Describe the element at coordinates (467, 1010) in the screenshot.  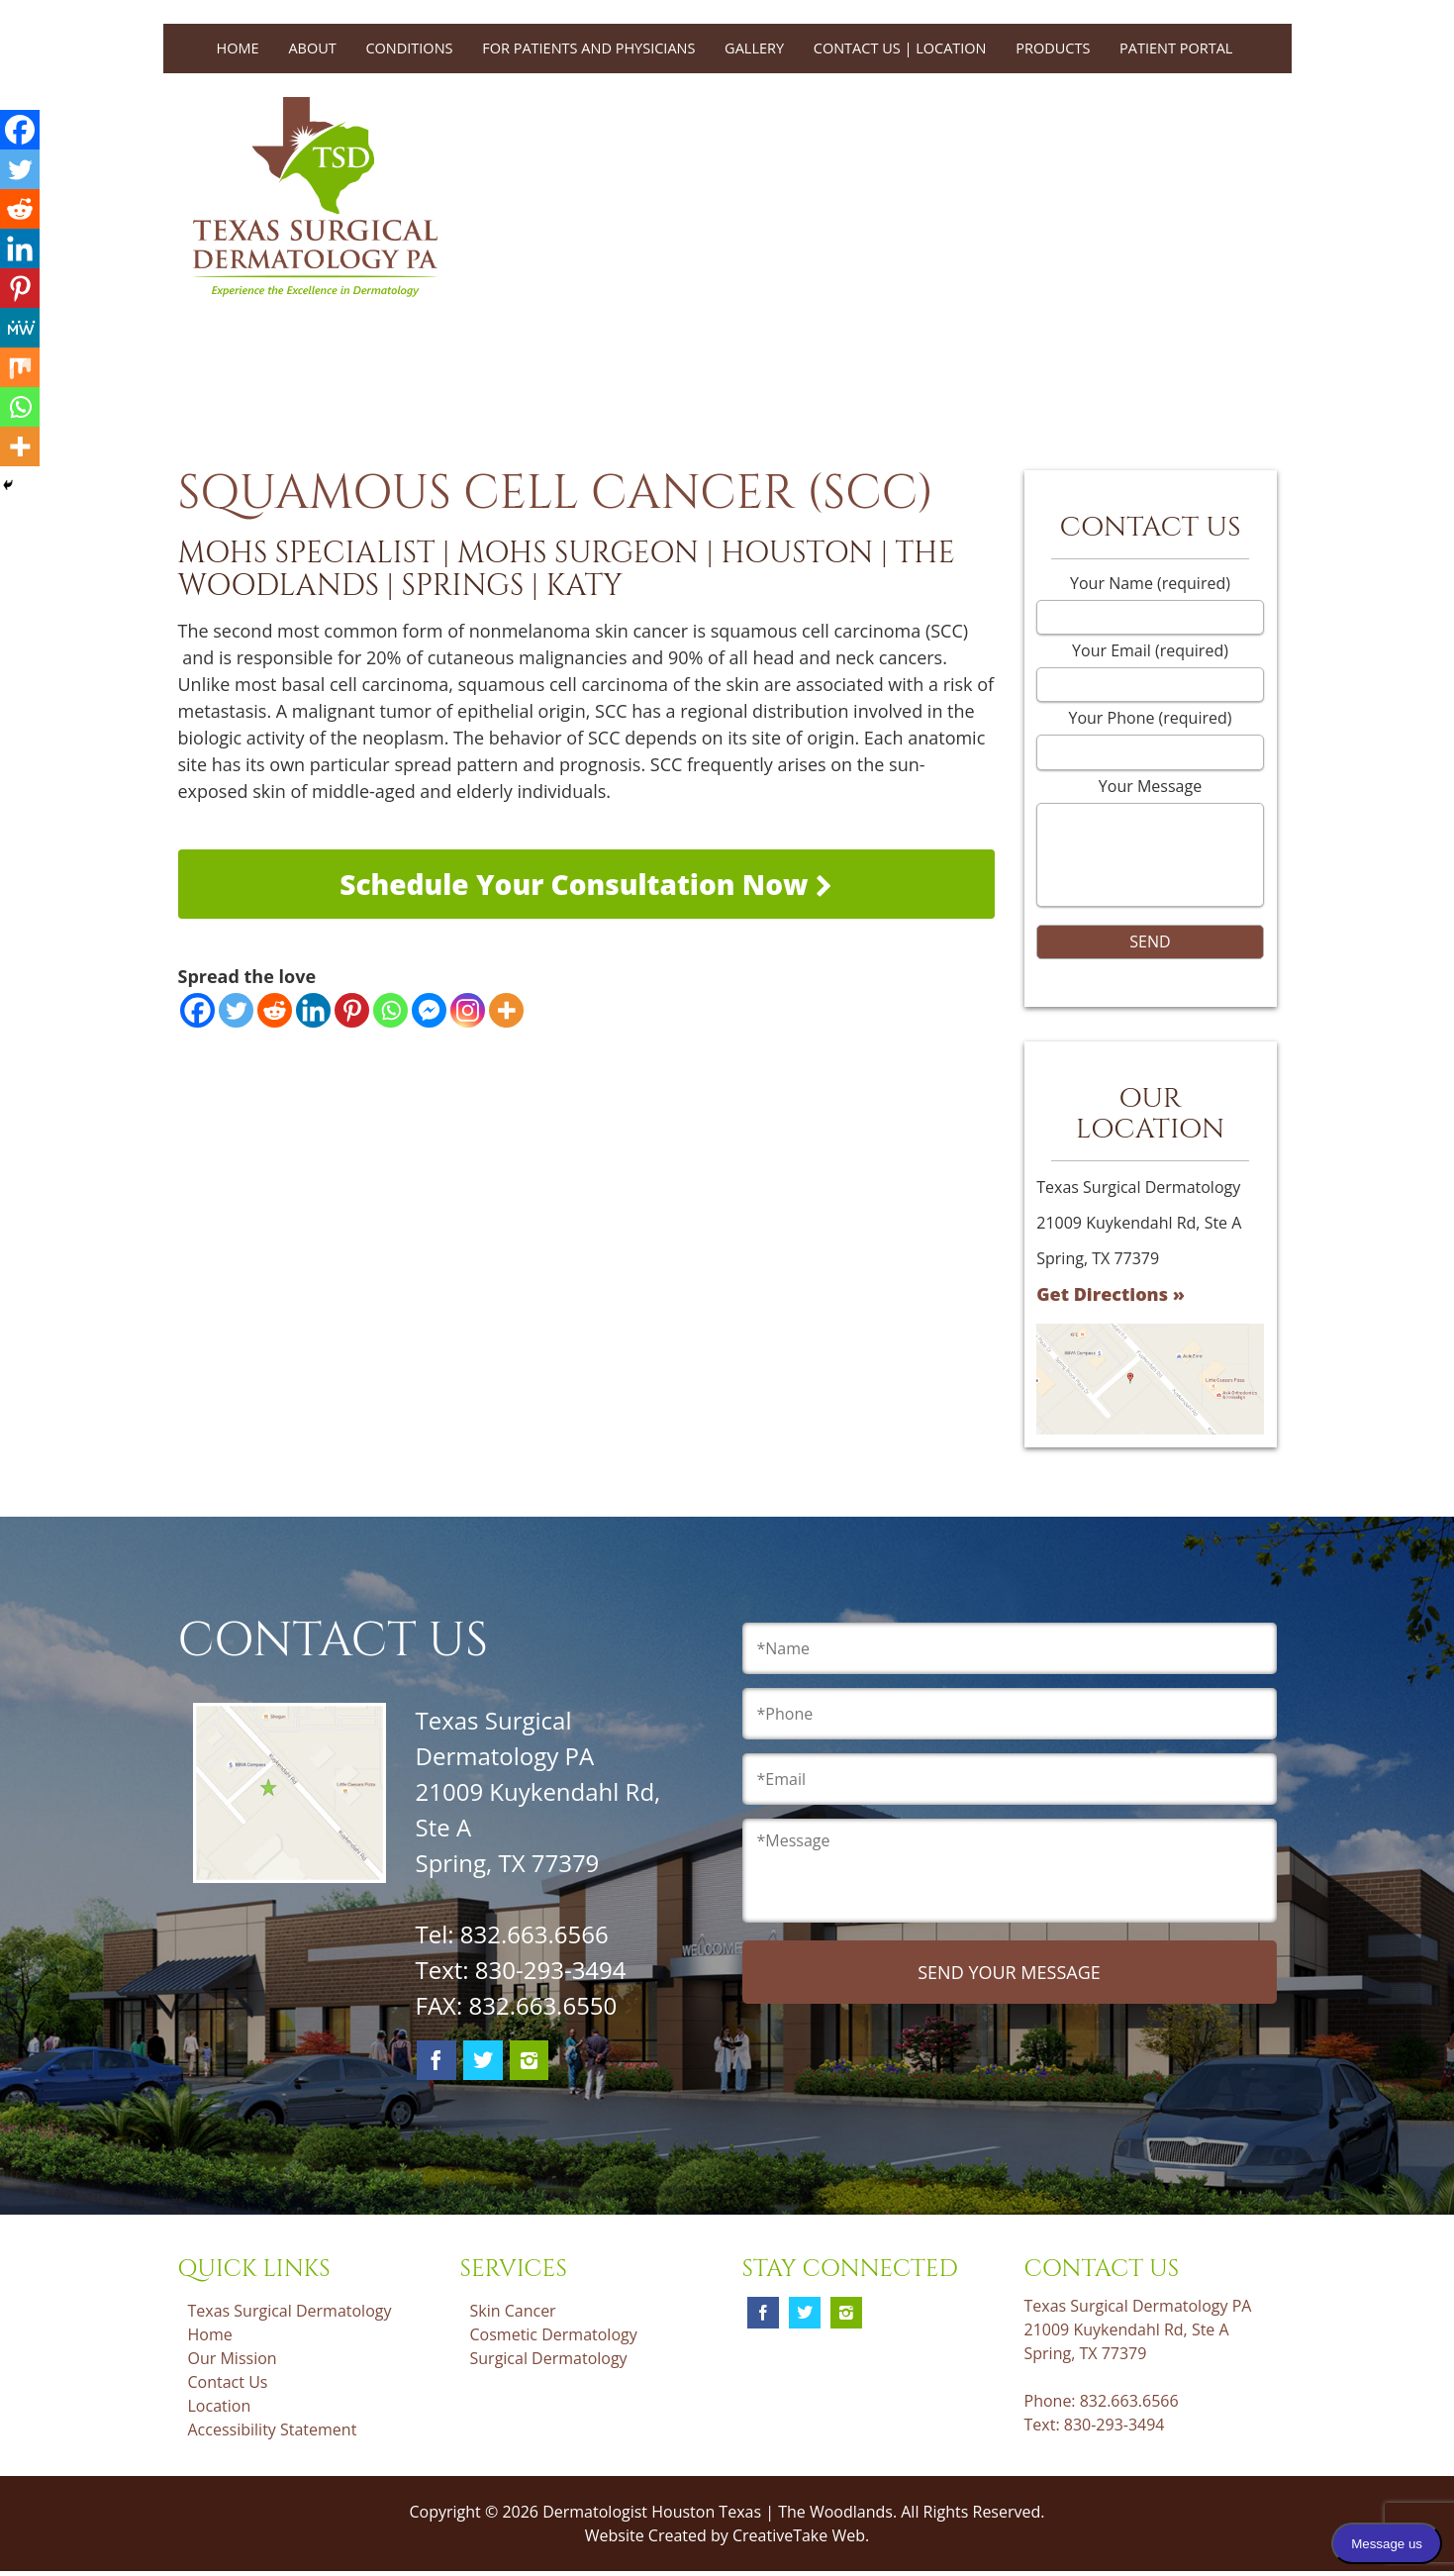
I see `[Instagram]` at that location.